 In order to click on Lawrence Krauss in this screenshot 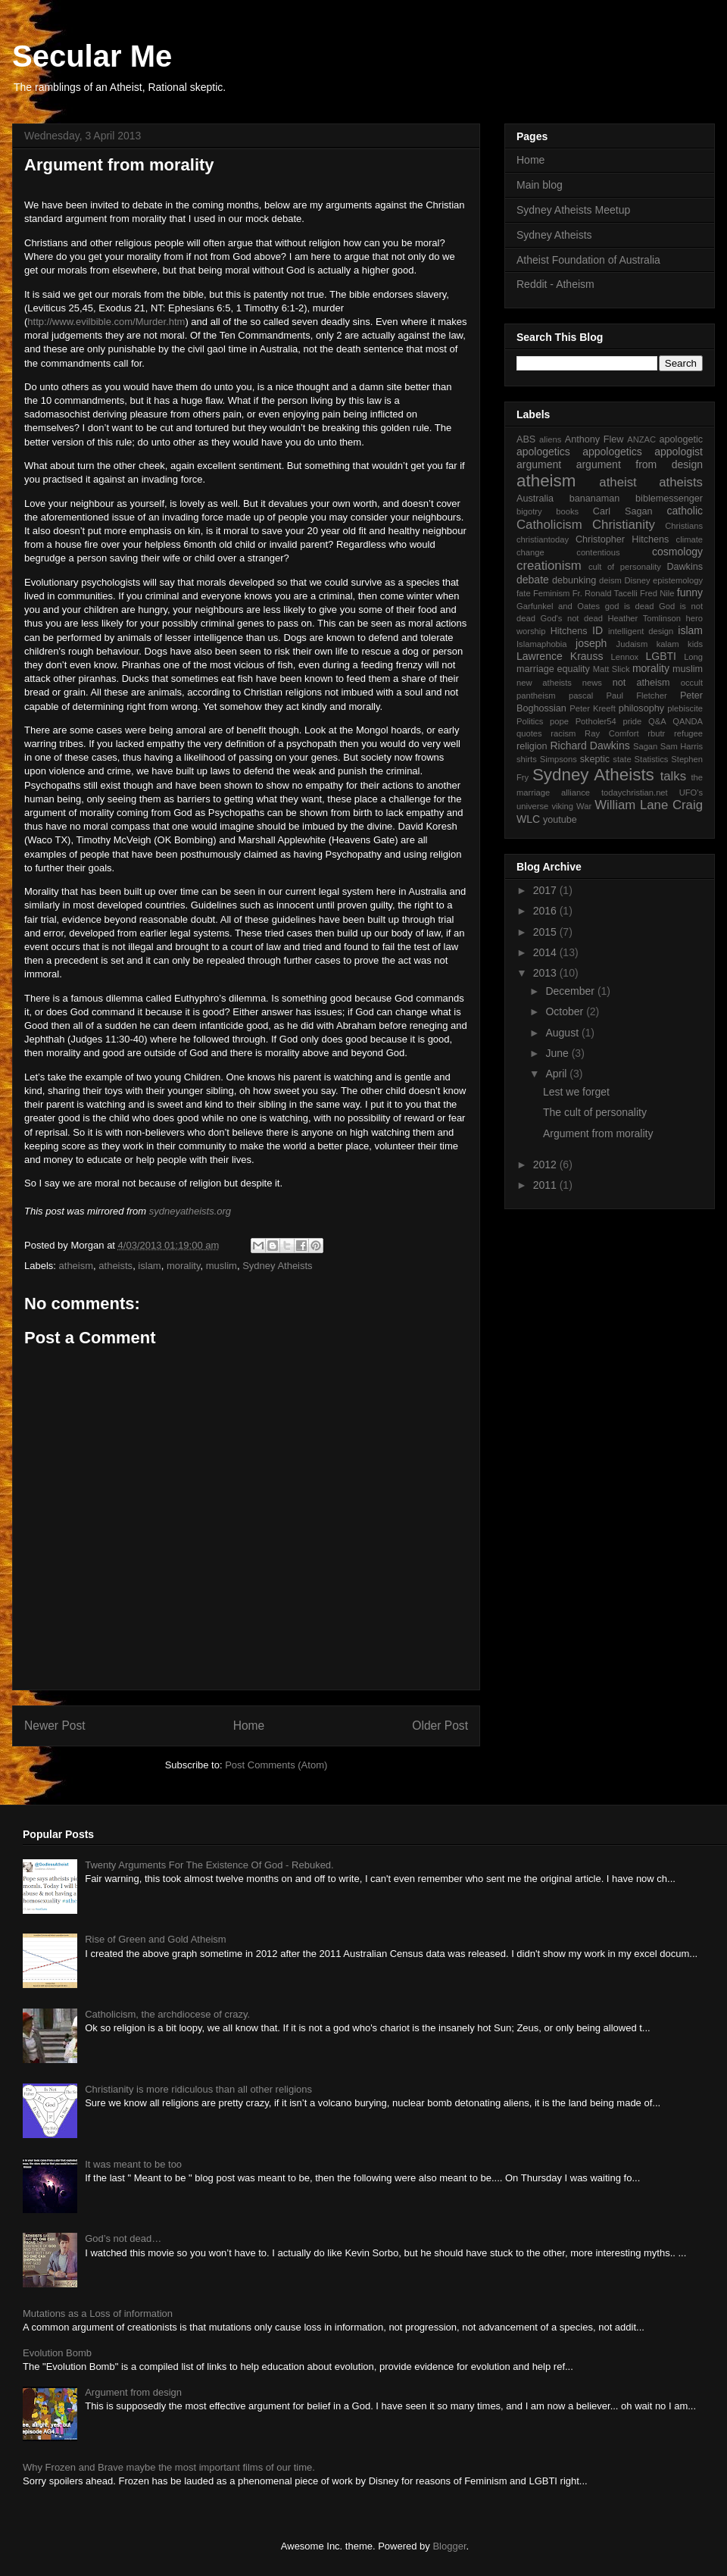, I will do `click(559, 656)`.